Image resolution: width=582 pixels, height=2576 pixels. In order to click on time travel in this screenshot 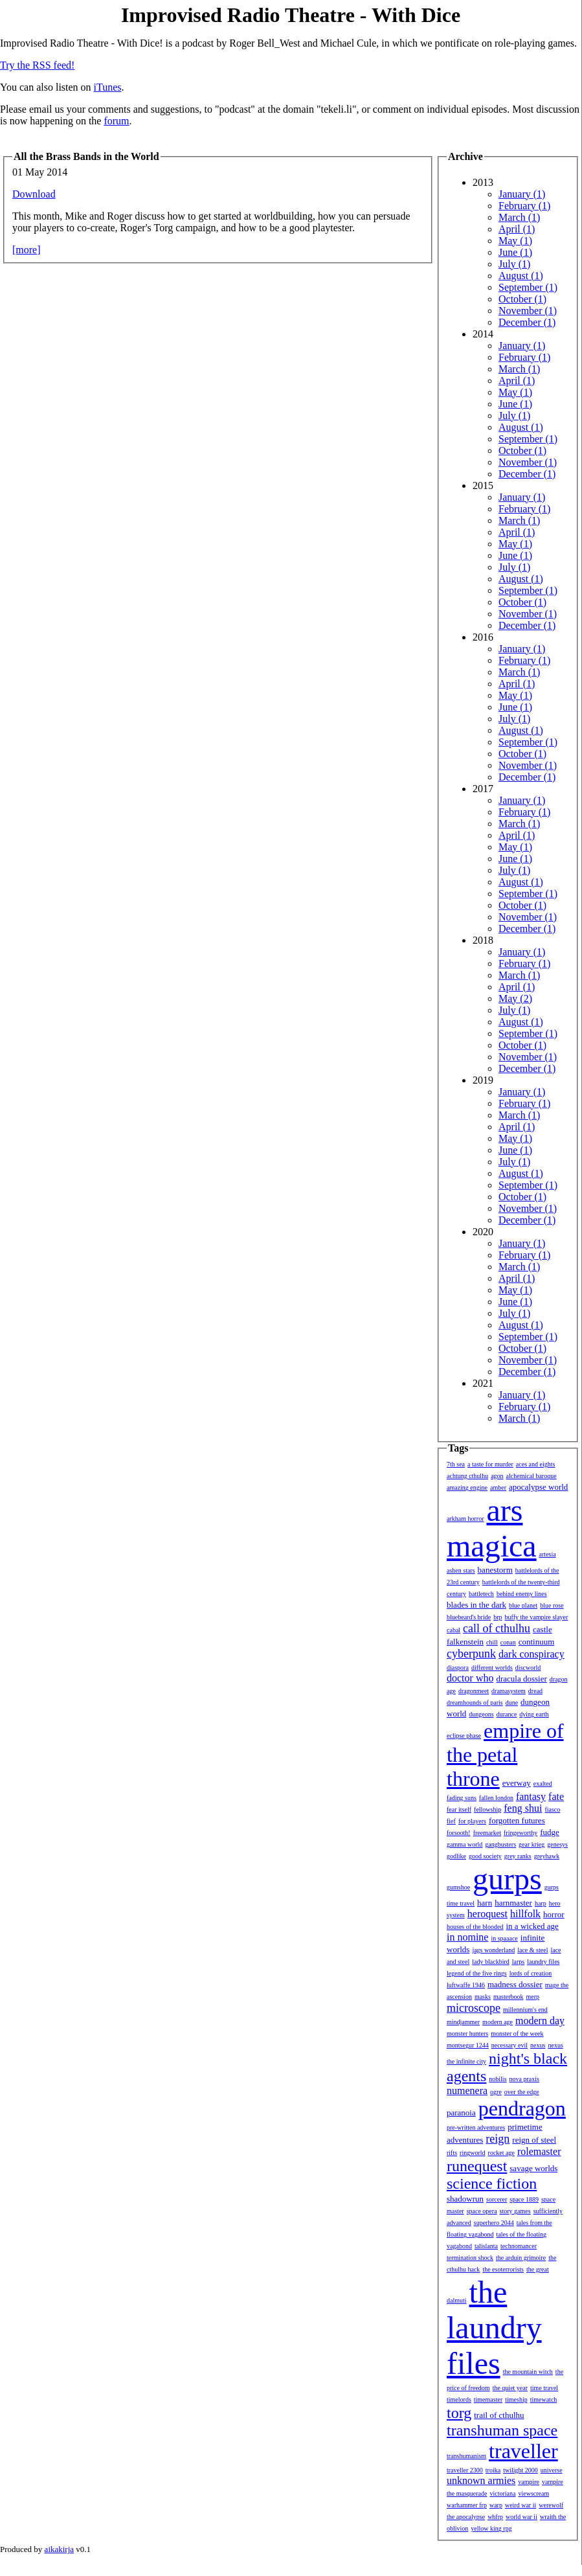, I will do `click(544, 2387)`.